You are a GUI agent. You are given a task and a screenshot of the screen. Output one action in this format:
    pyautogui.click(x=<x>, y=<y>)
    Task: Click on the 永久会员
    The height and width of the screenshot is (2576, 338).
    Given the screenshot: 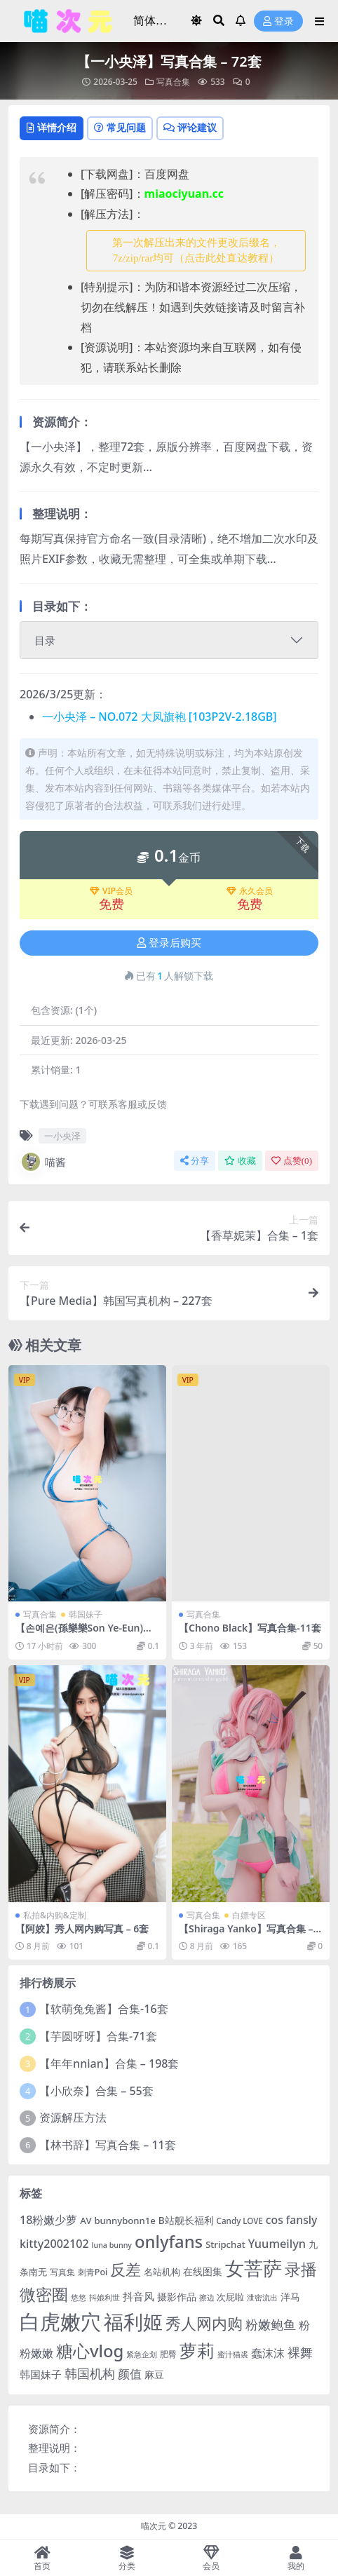 What is the action you would take?
    pyautogui.click(x=250, y=891)
    